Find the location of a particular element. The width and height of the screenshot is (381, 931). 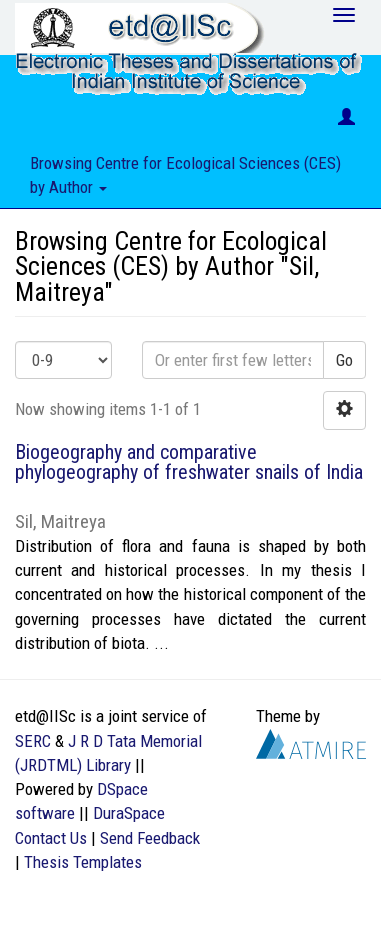

SERC is located at coordinates (33, 741).